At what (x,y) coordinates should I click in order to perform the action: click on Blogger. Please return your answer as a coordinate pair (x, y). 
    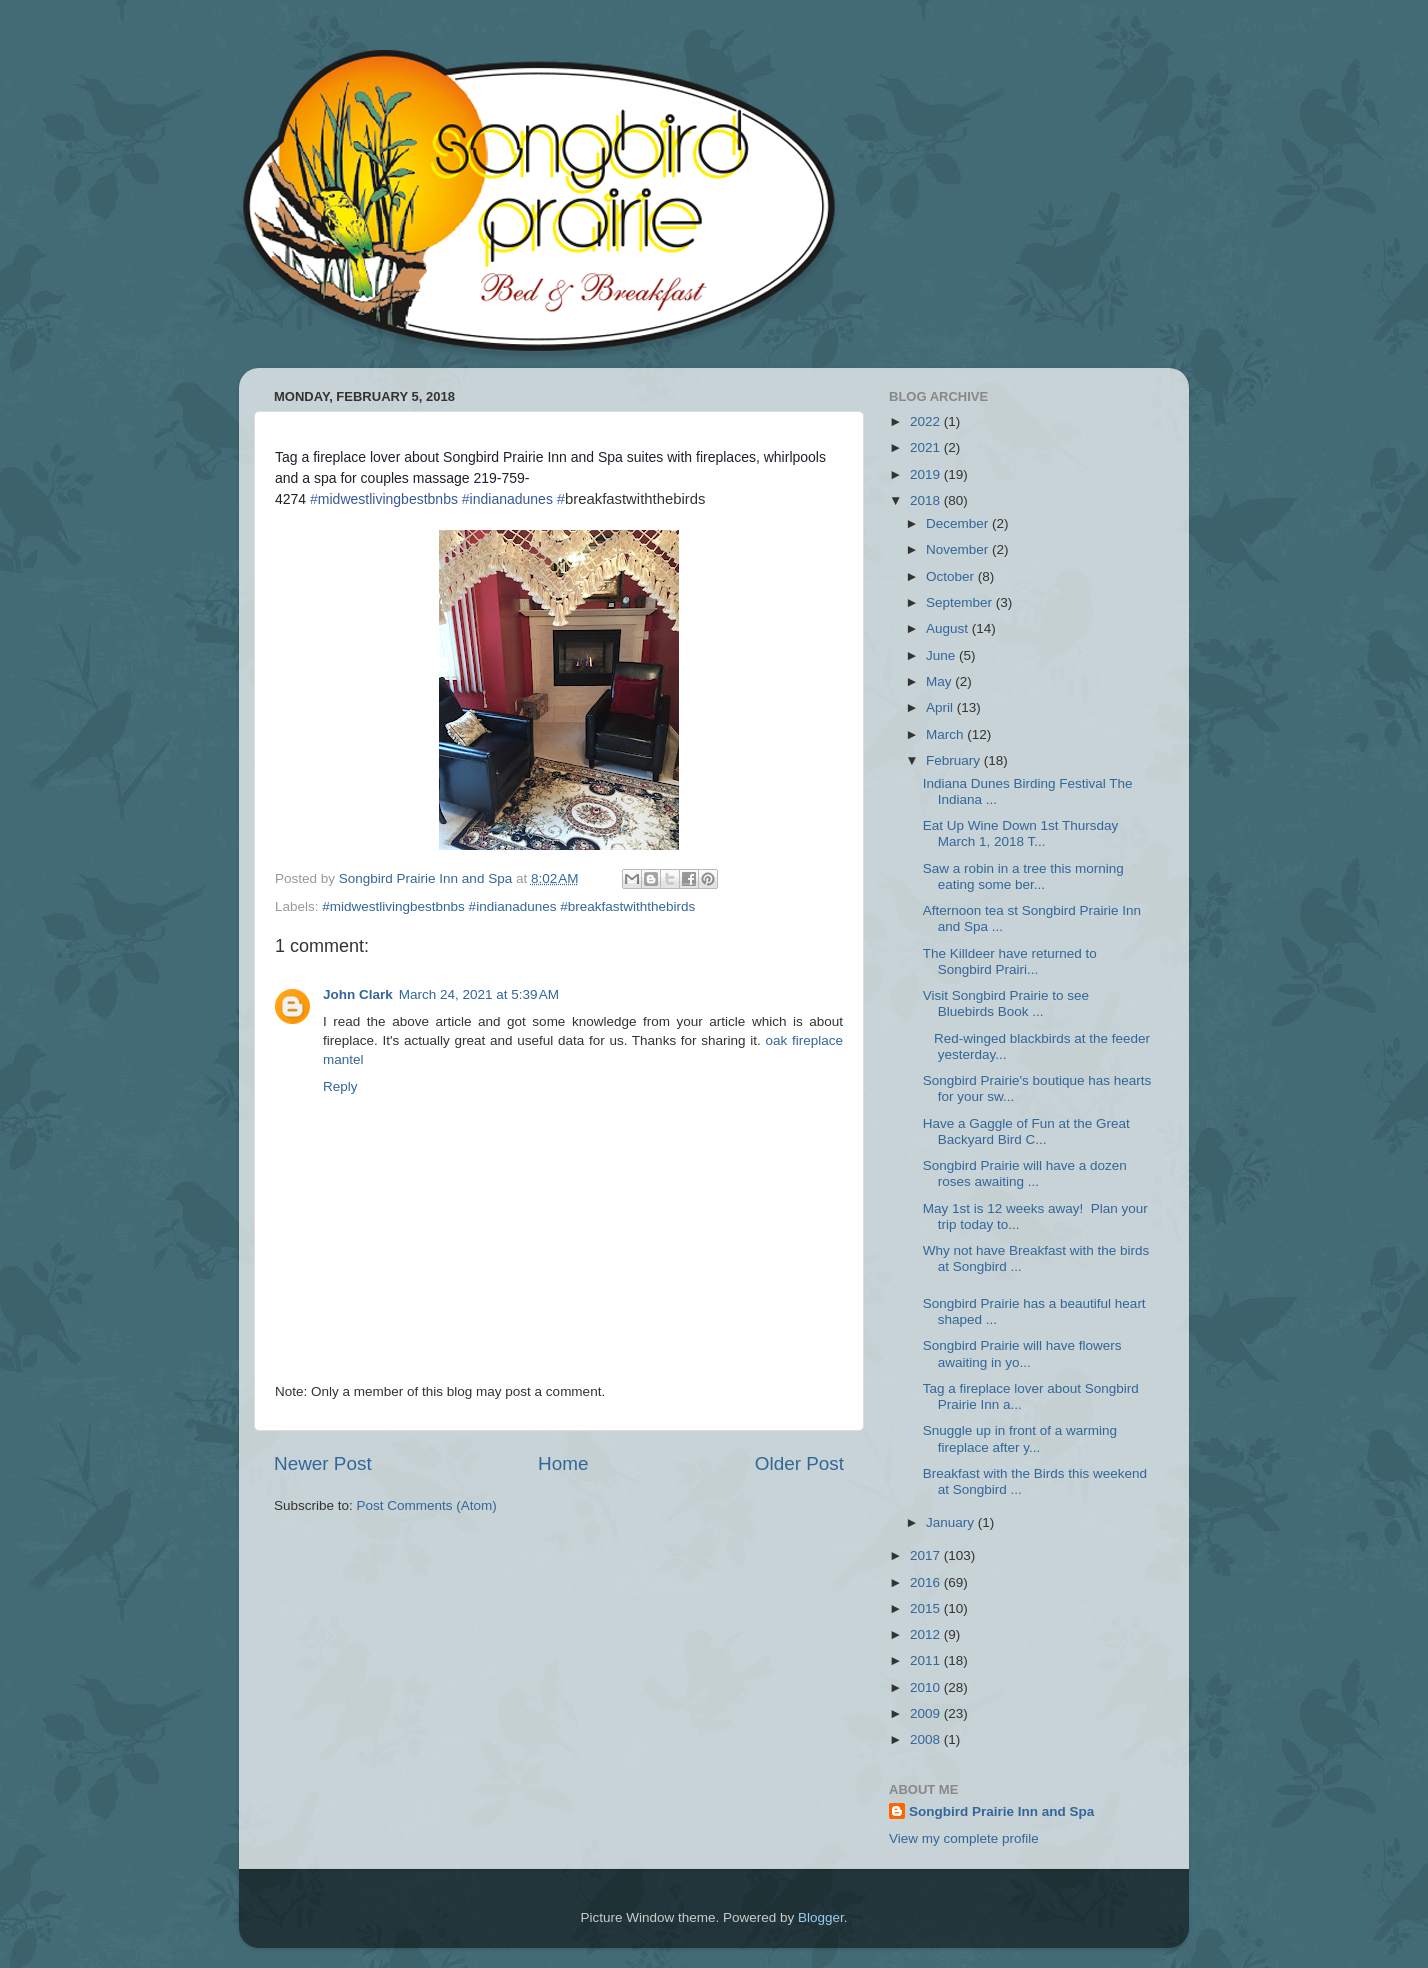
    Looking at the image, I should click on (821, 1917).